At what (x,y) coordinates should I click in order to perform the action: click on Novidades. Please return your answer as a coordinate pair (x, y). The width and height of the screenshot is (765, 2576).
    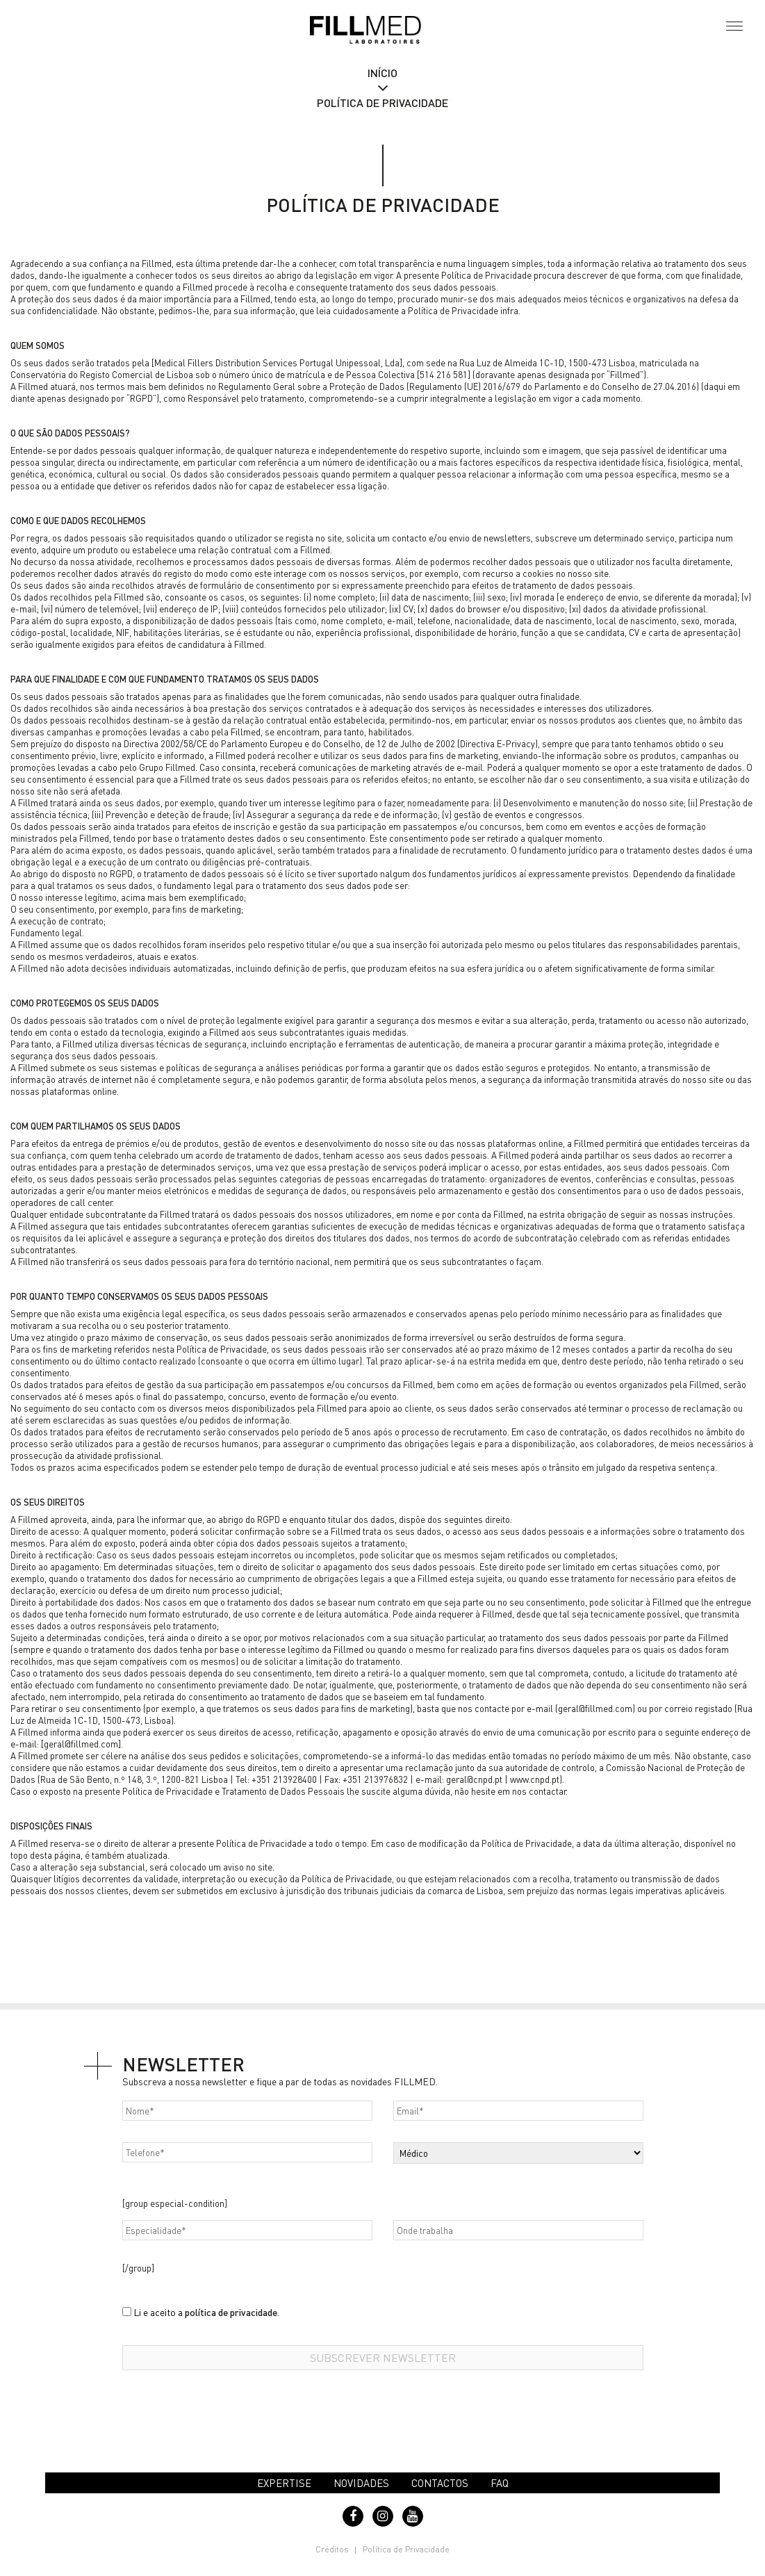
    Looking at the image, I should click on (361, 2483).